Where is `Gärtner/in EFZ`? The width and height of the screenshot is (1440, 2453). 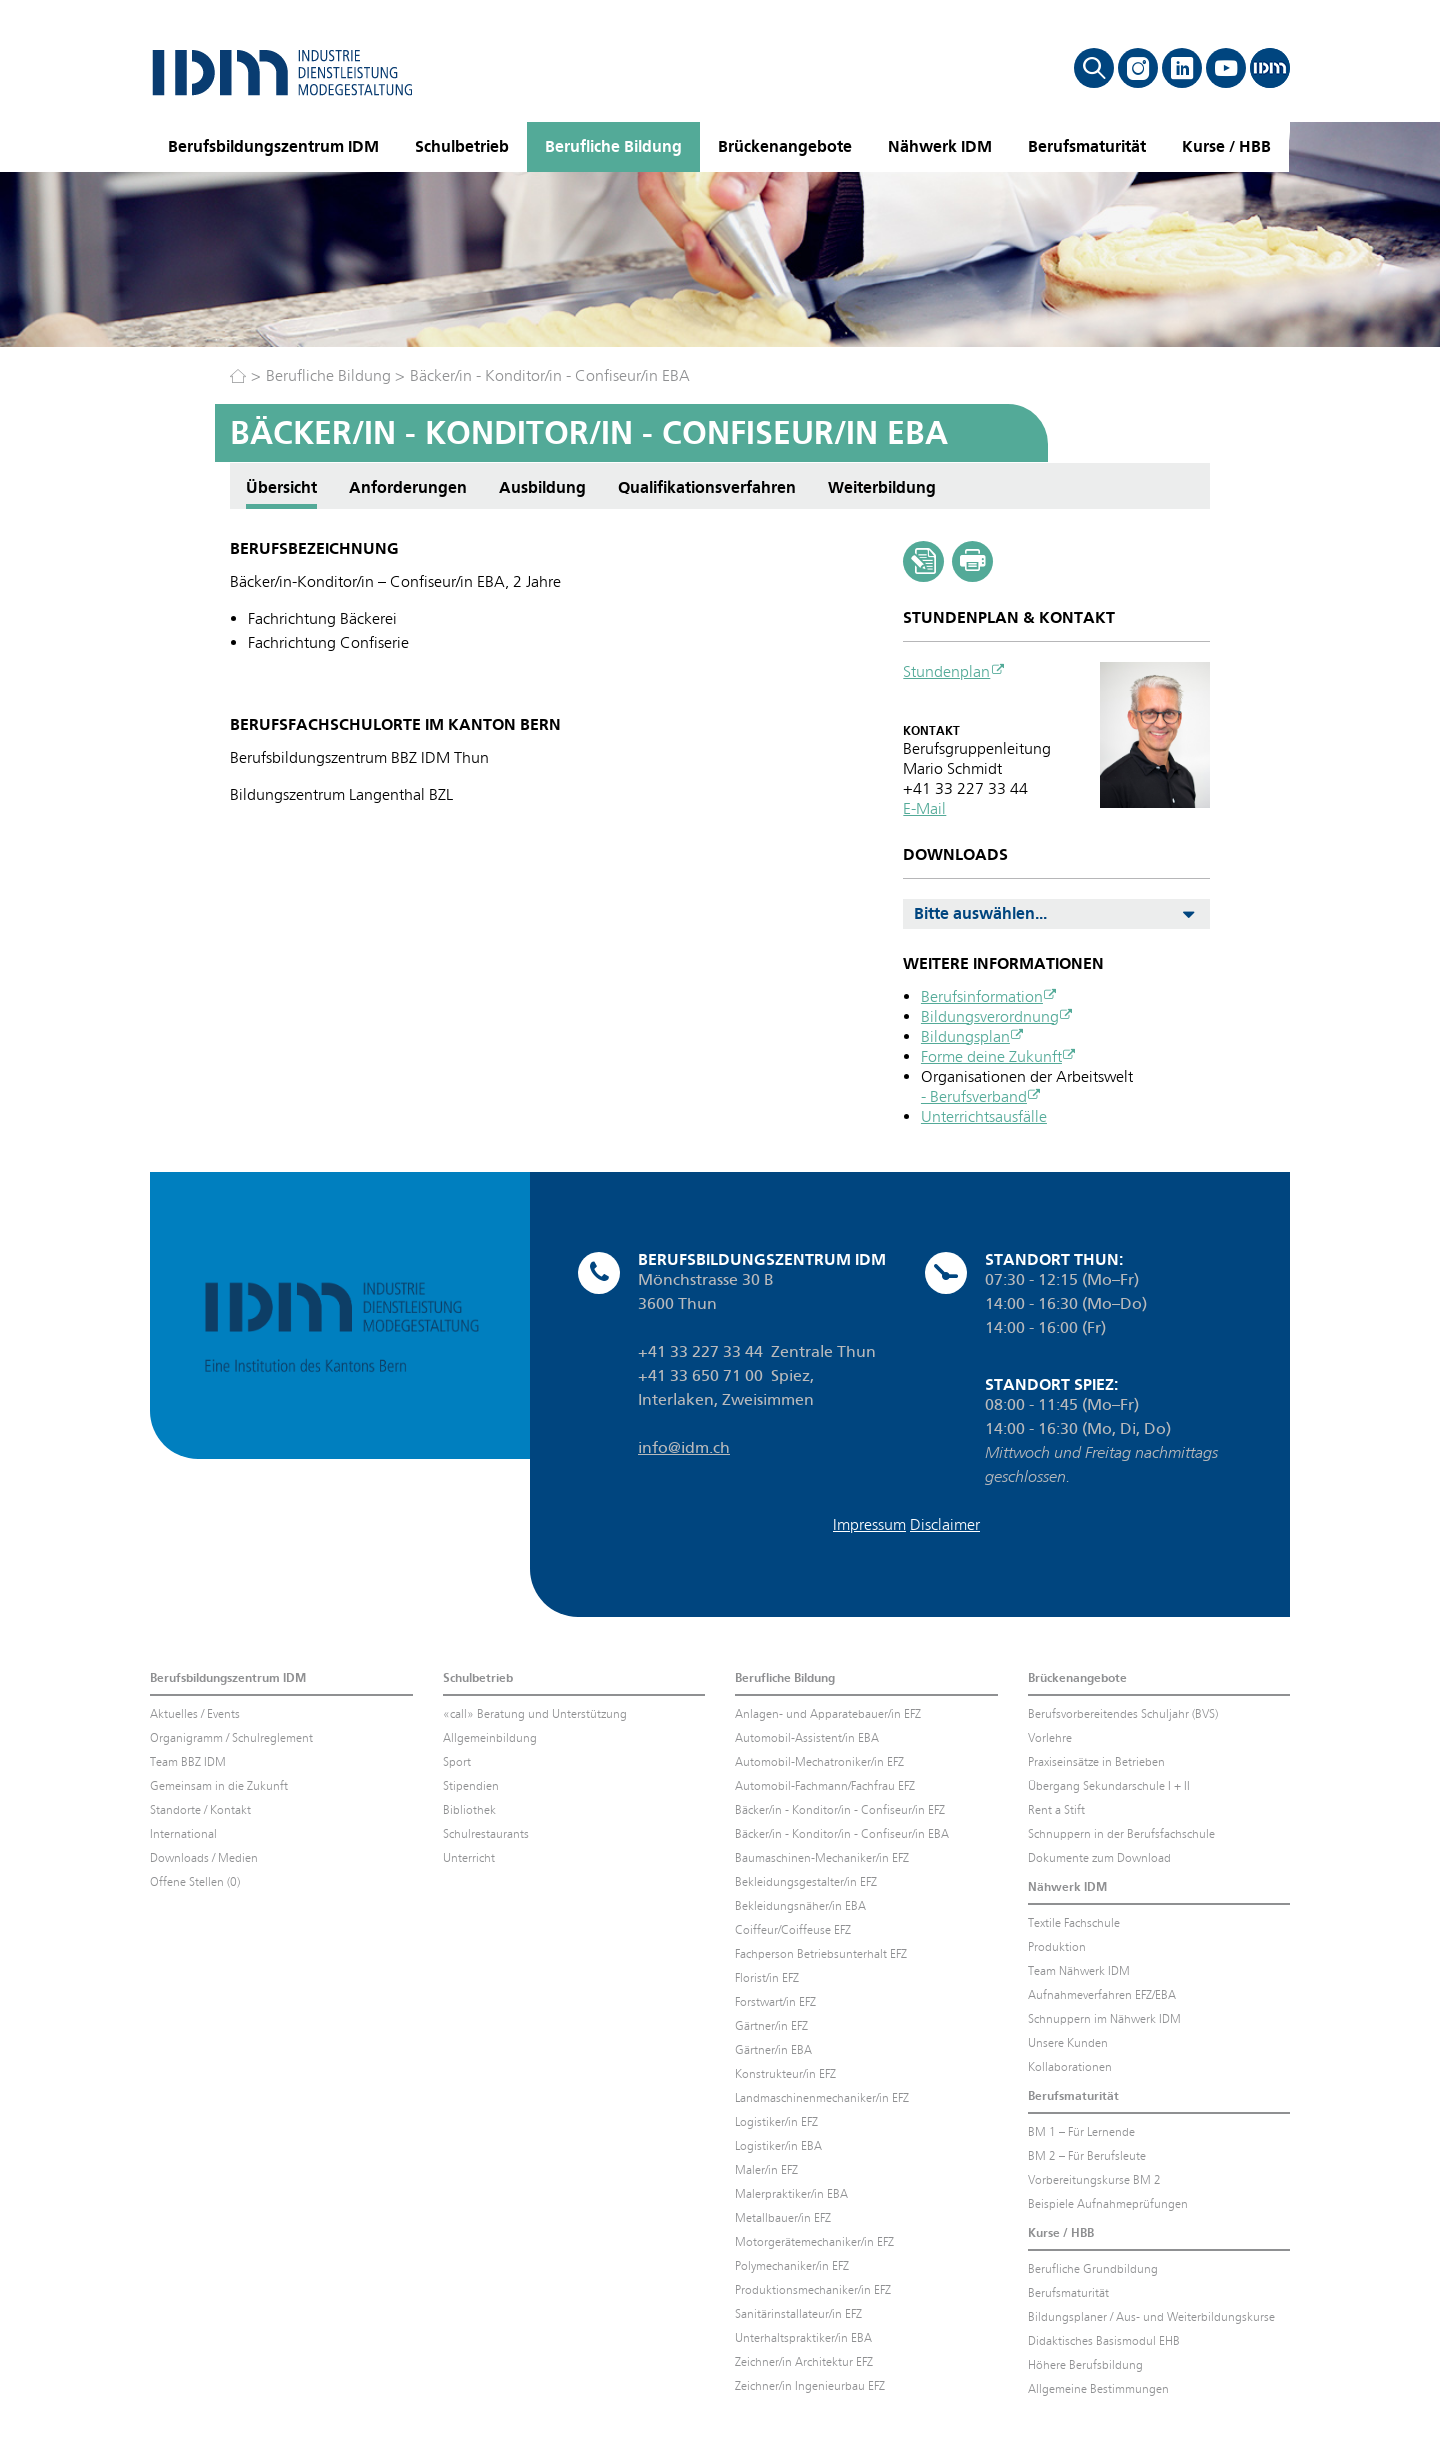 Gärtner/in EFZ is located at coordinates (771, 2026).